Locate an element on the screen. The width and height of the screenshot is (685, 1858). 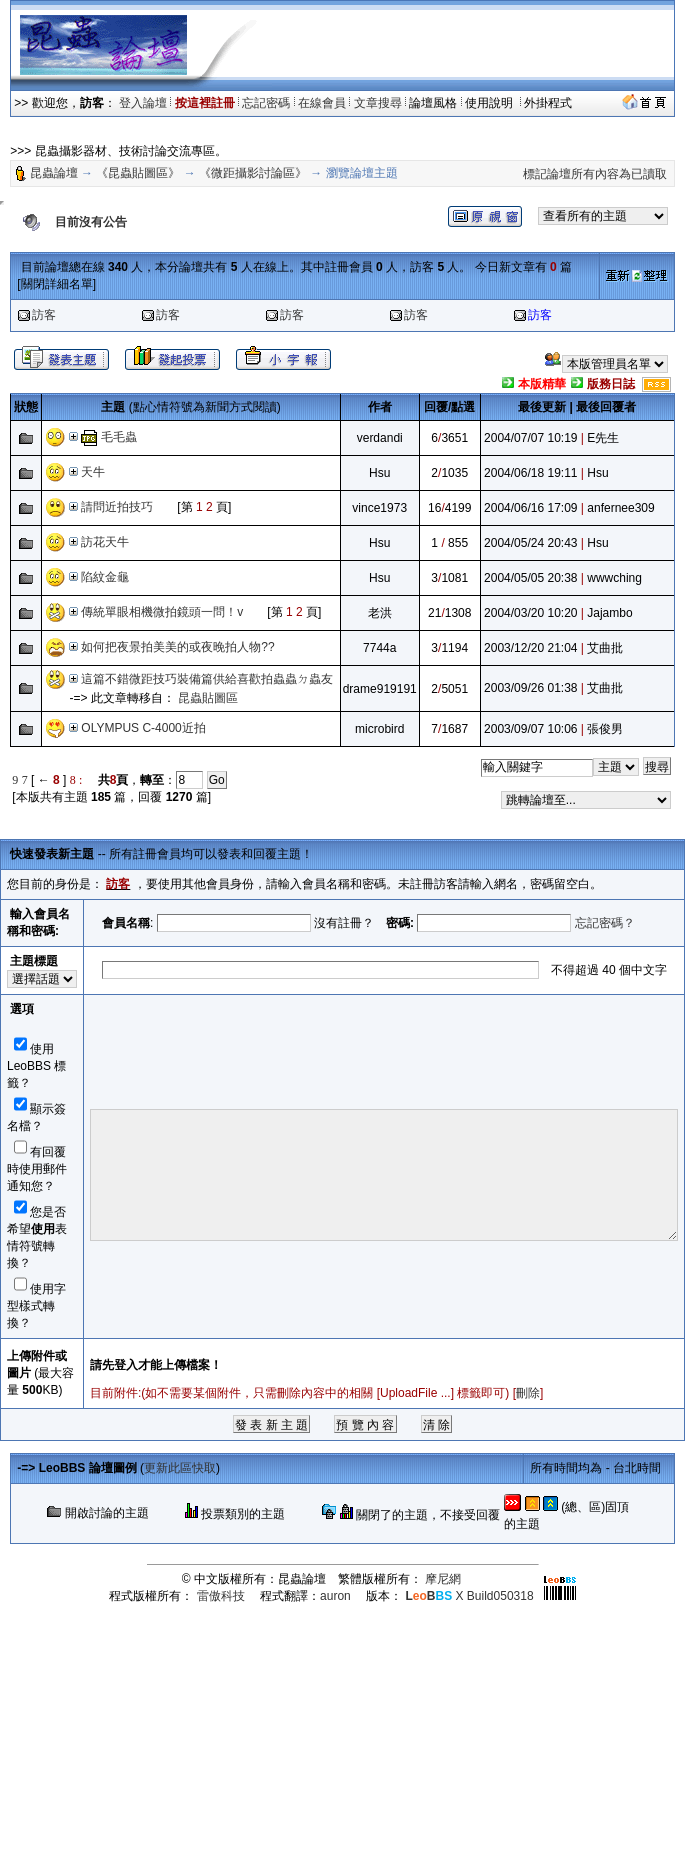
在線會員 is located at coordinates (322, 103).